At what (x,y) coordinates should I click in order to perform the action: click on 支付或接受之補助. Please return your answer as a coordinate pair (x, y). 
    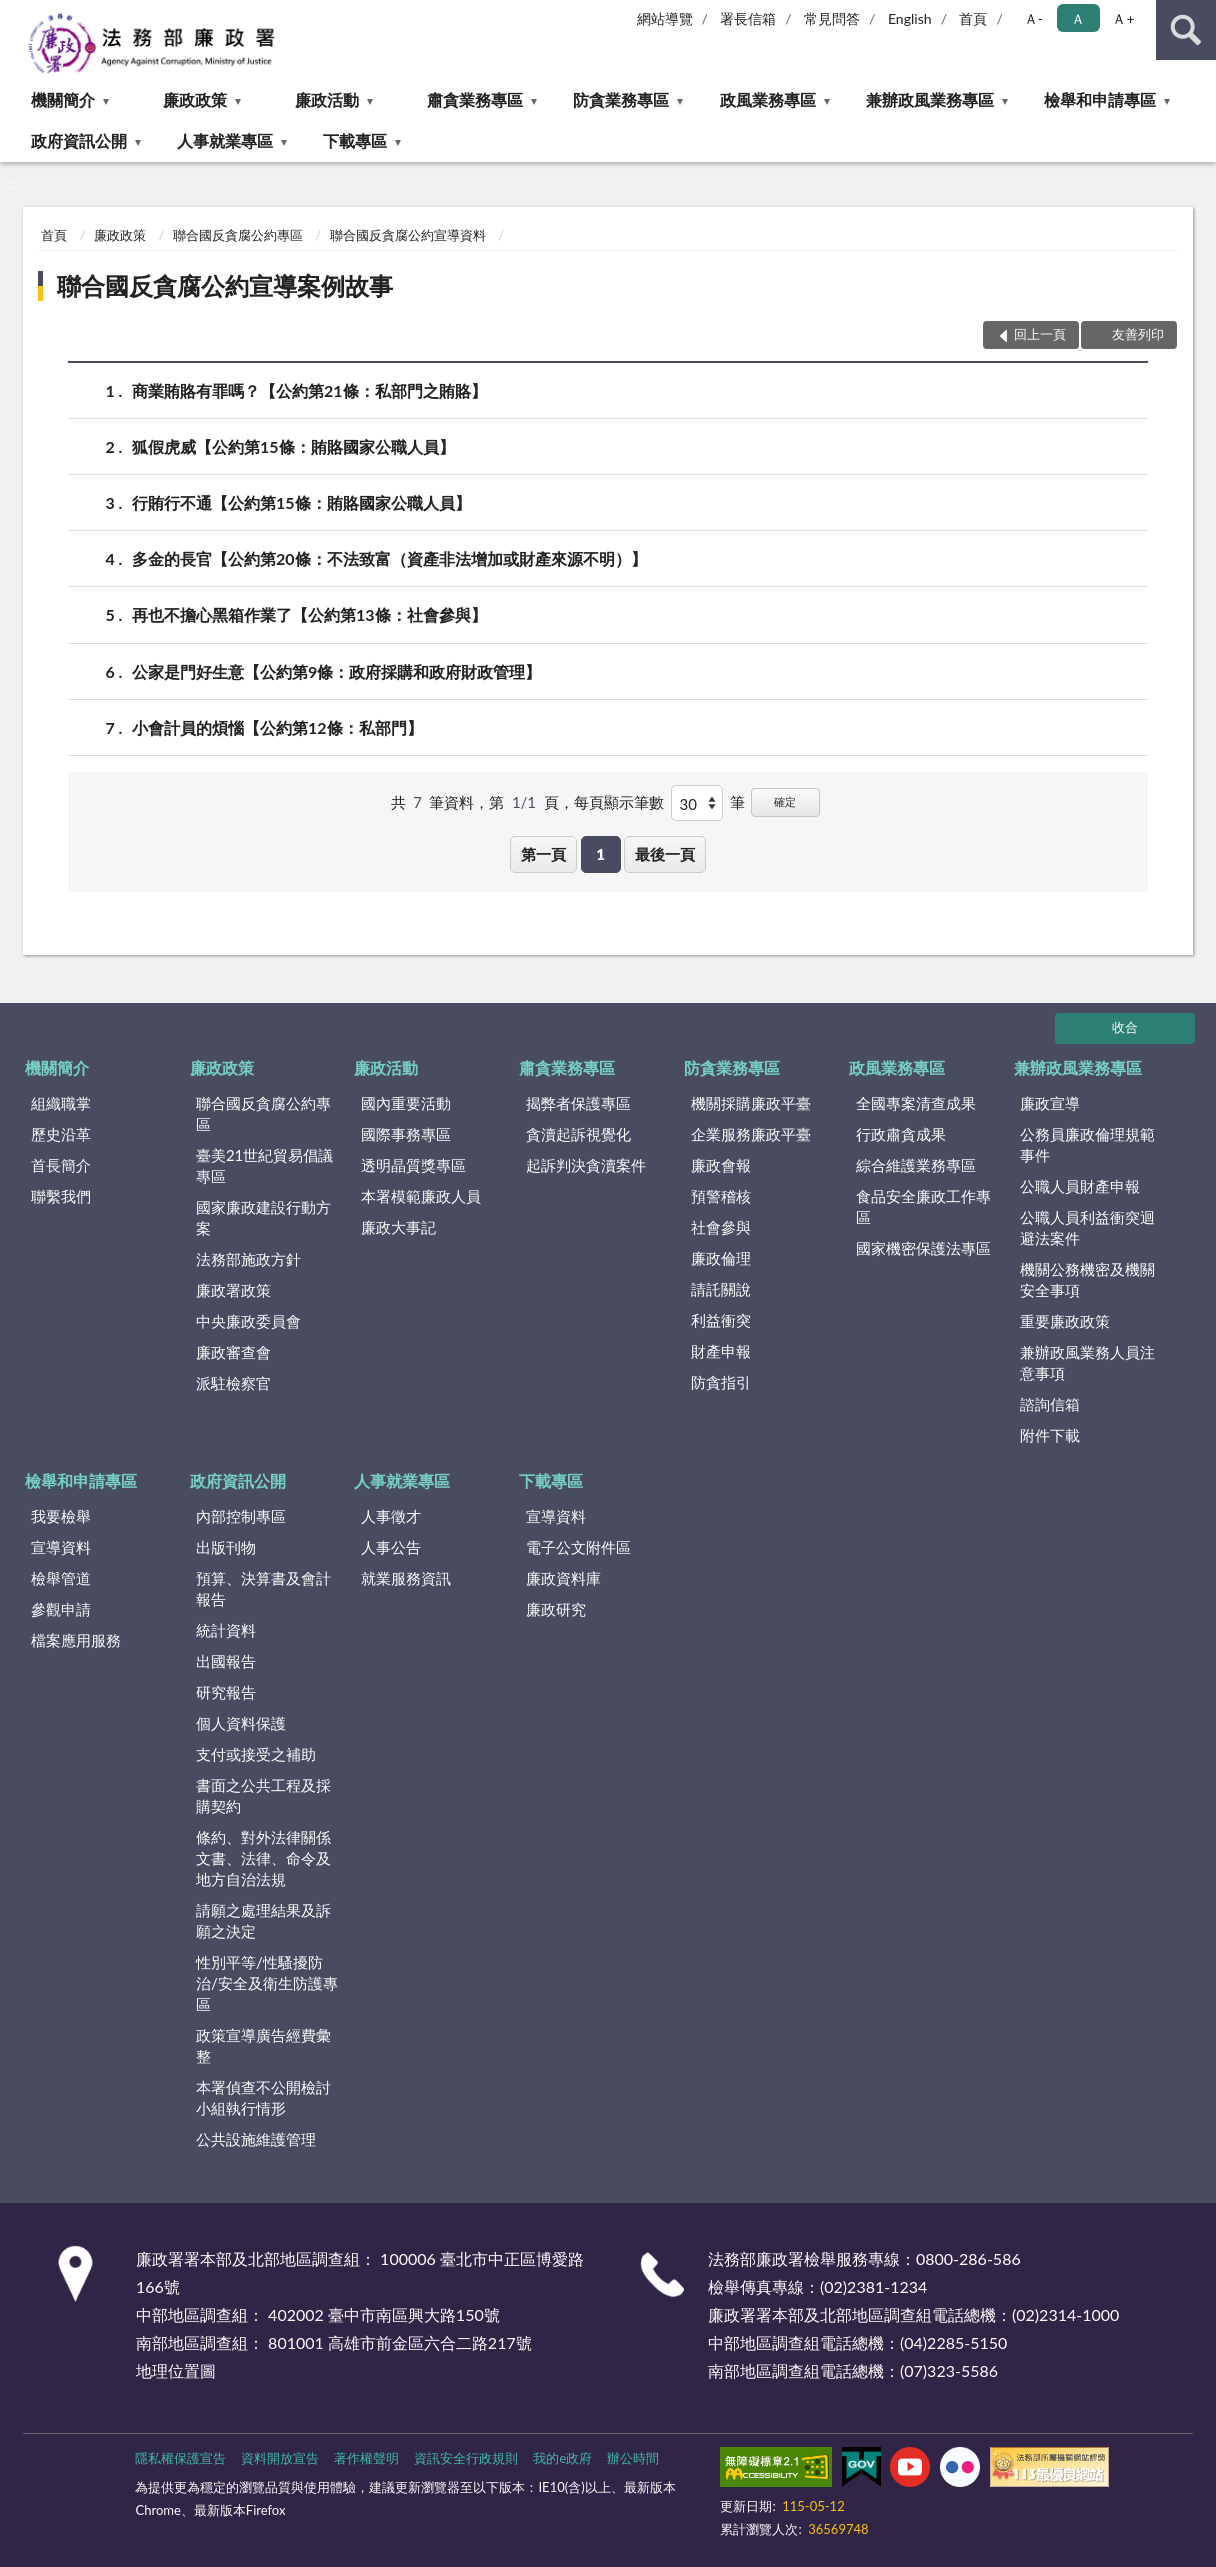
    Looking at the image, I should click on (256, 1754).